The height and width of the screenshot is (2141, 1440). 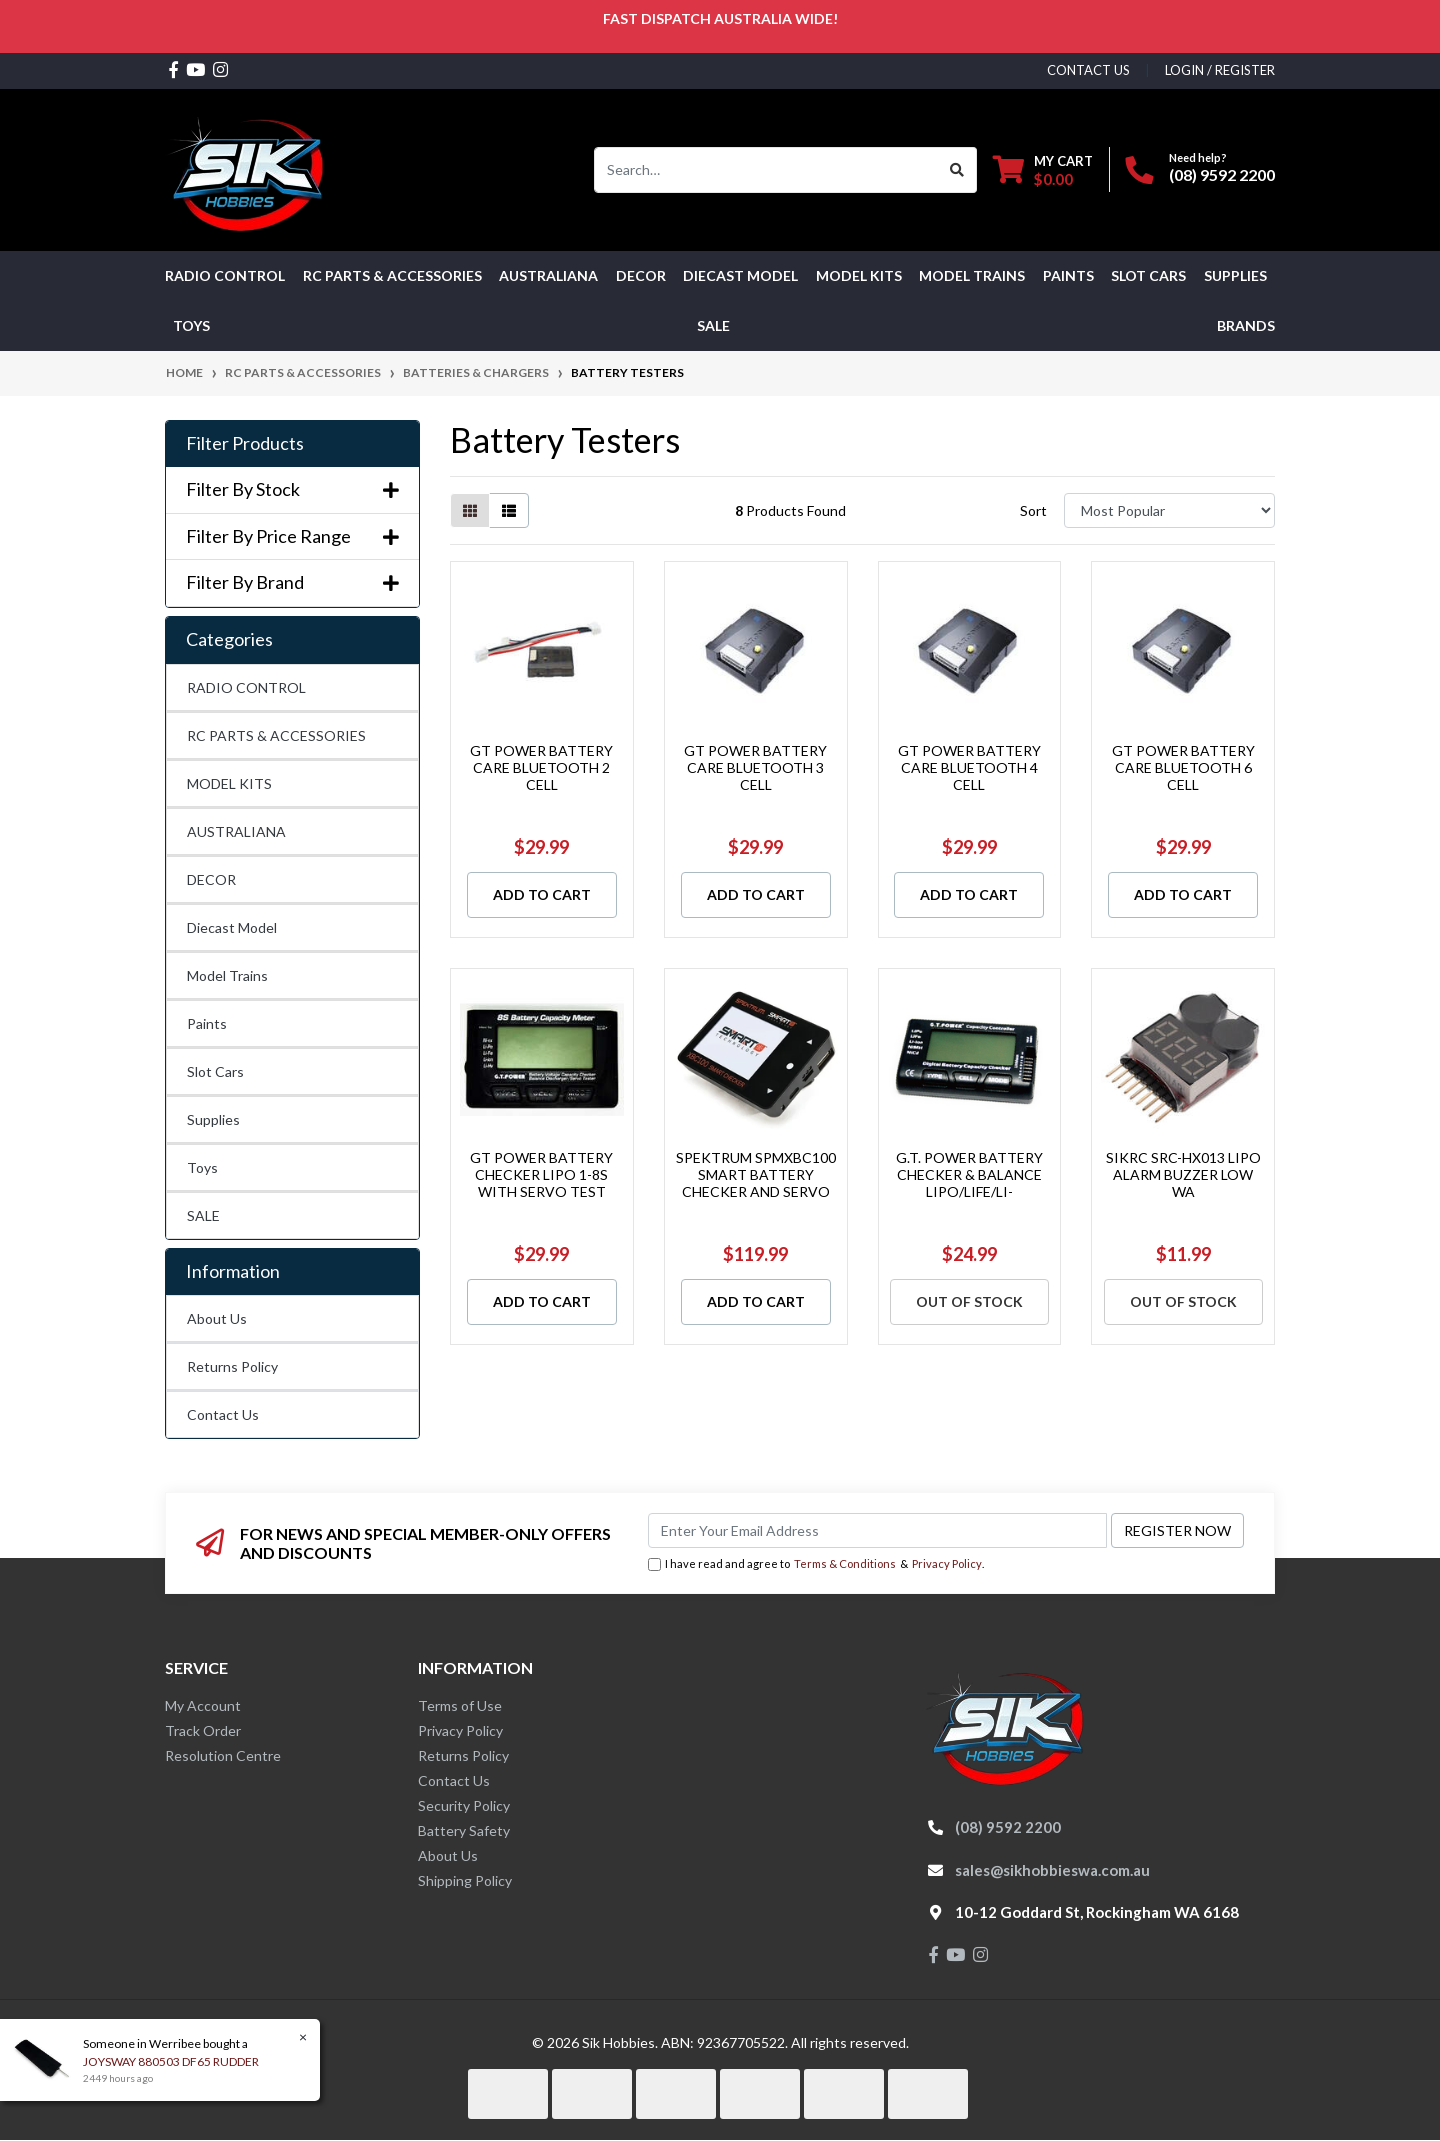 What do you see at coordinates (229, 783) in the screenshot?
I see `MODEL KITS` at bounding box center [229, 783].